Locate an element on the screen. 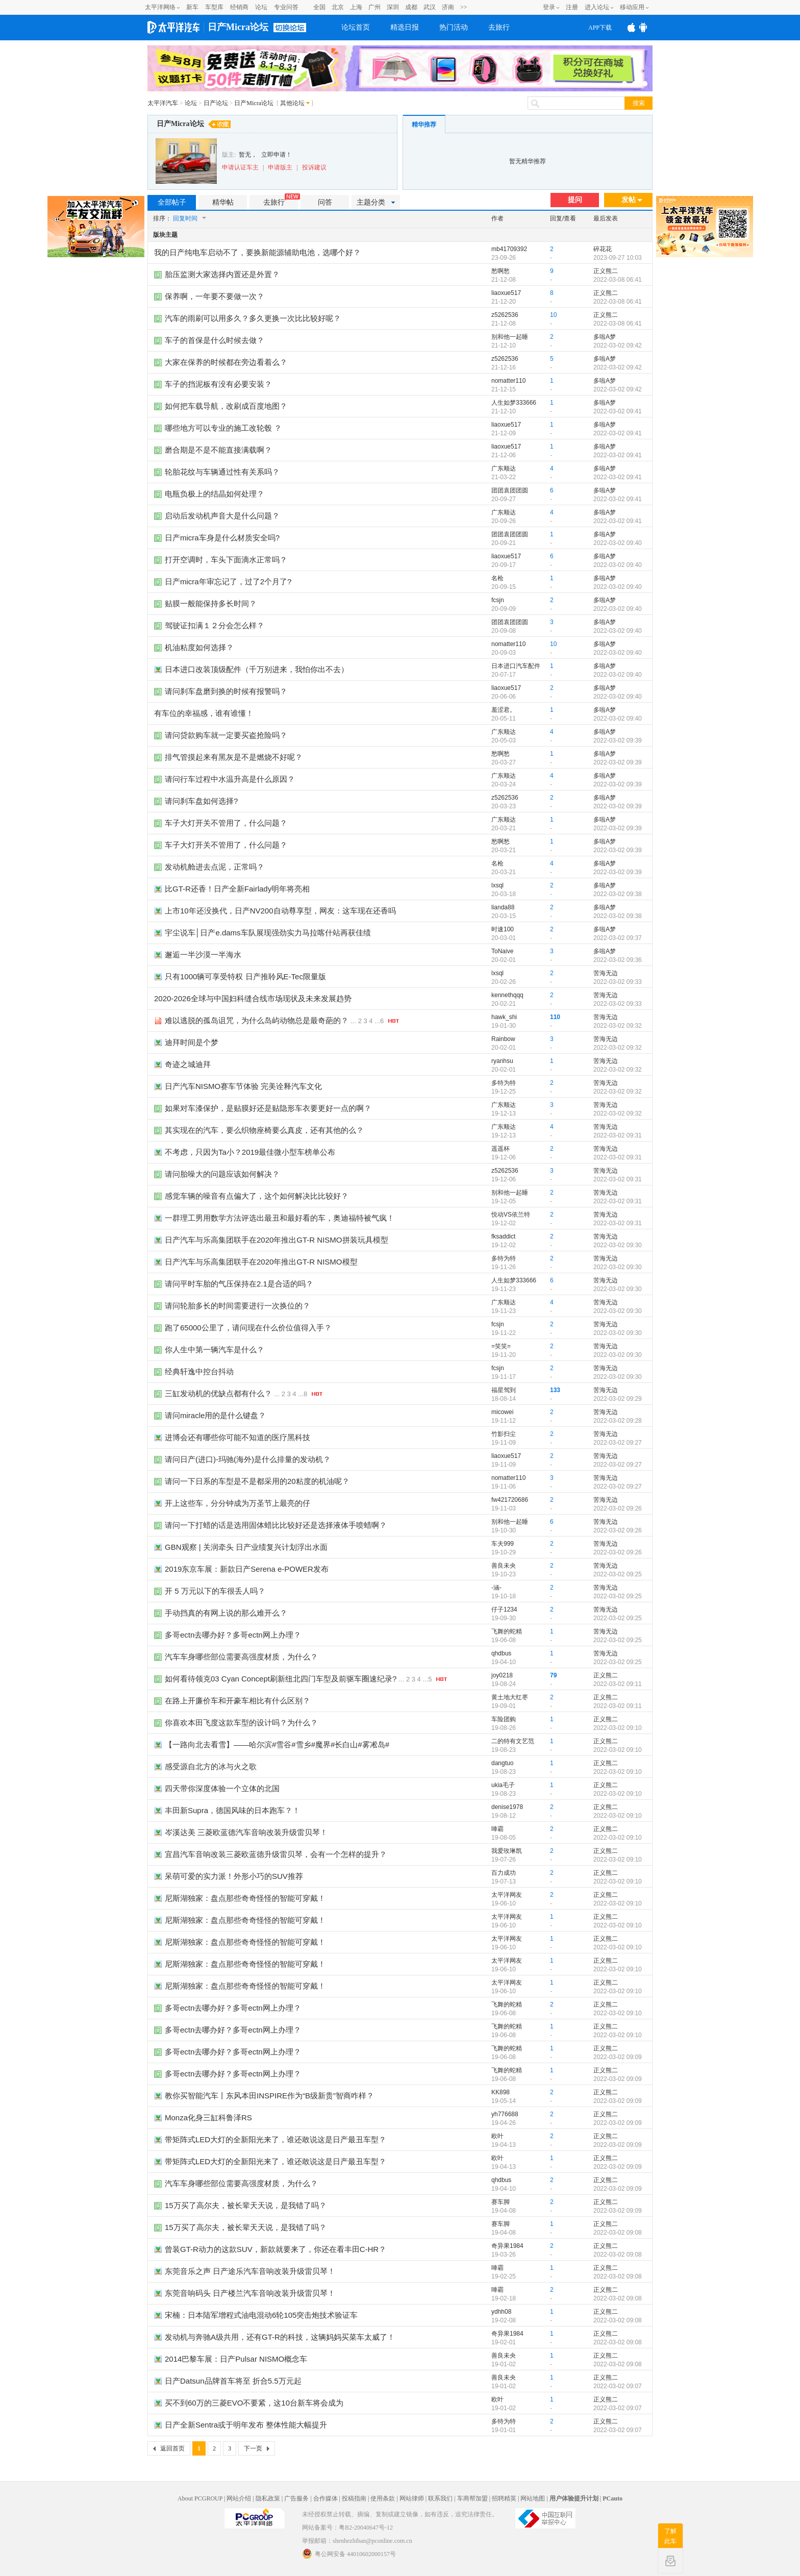 The image size is (800, 2576). 车子的挡泥板有没有必要安装？ is located at coordinates (218, 384).